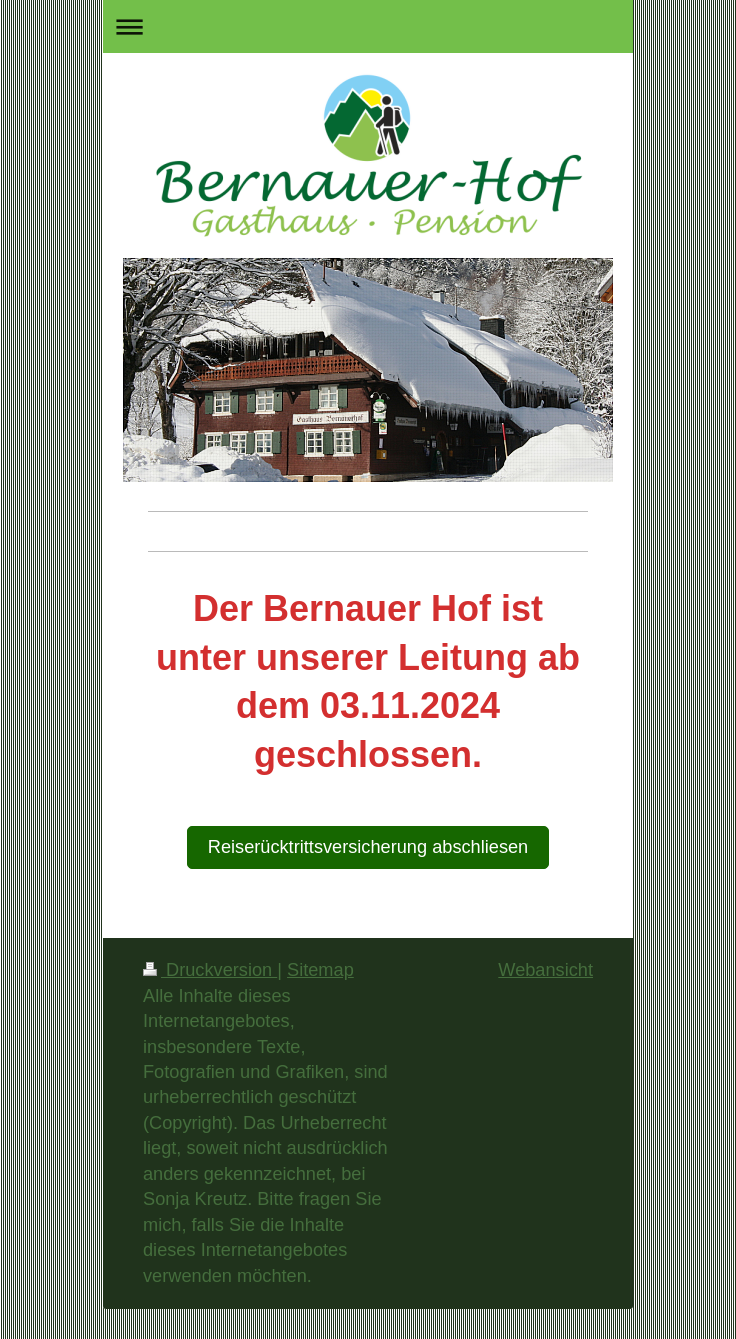 The image size is (736, 1339). Describe the element at coordinates (320, 970) in the screenshot. I see `Sitemap` at that location.